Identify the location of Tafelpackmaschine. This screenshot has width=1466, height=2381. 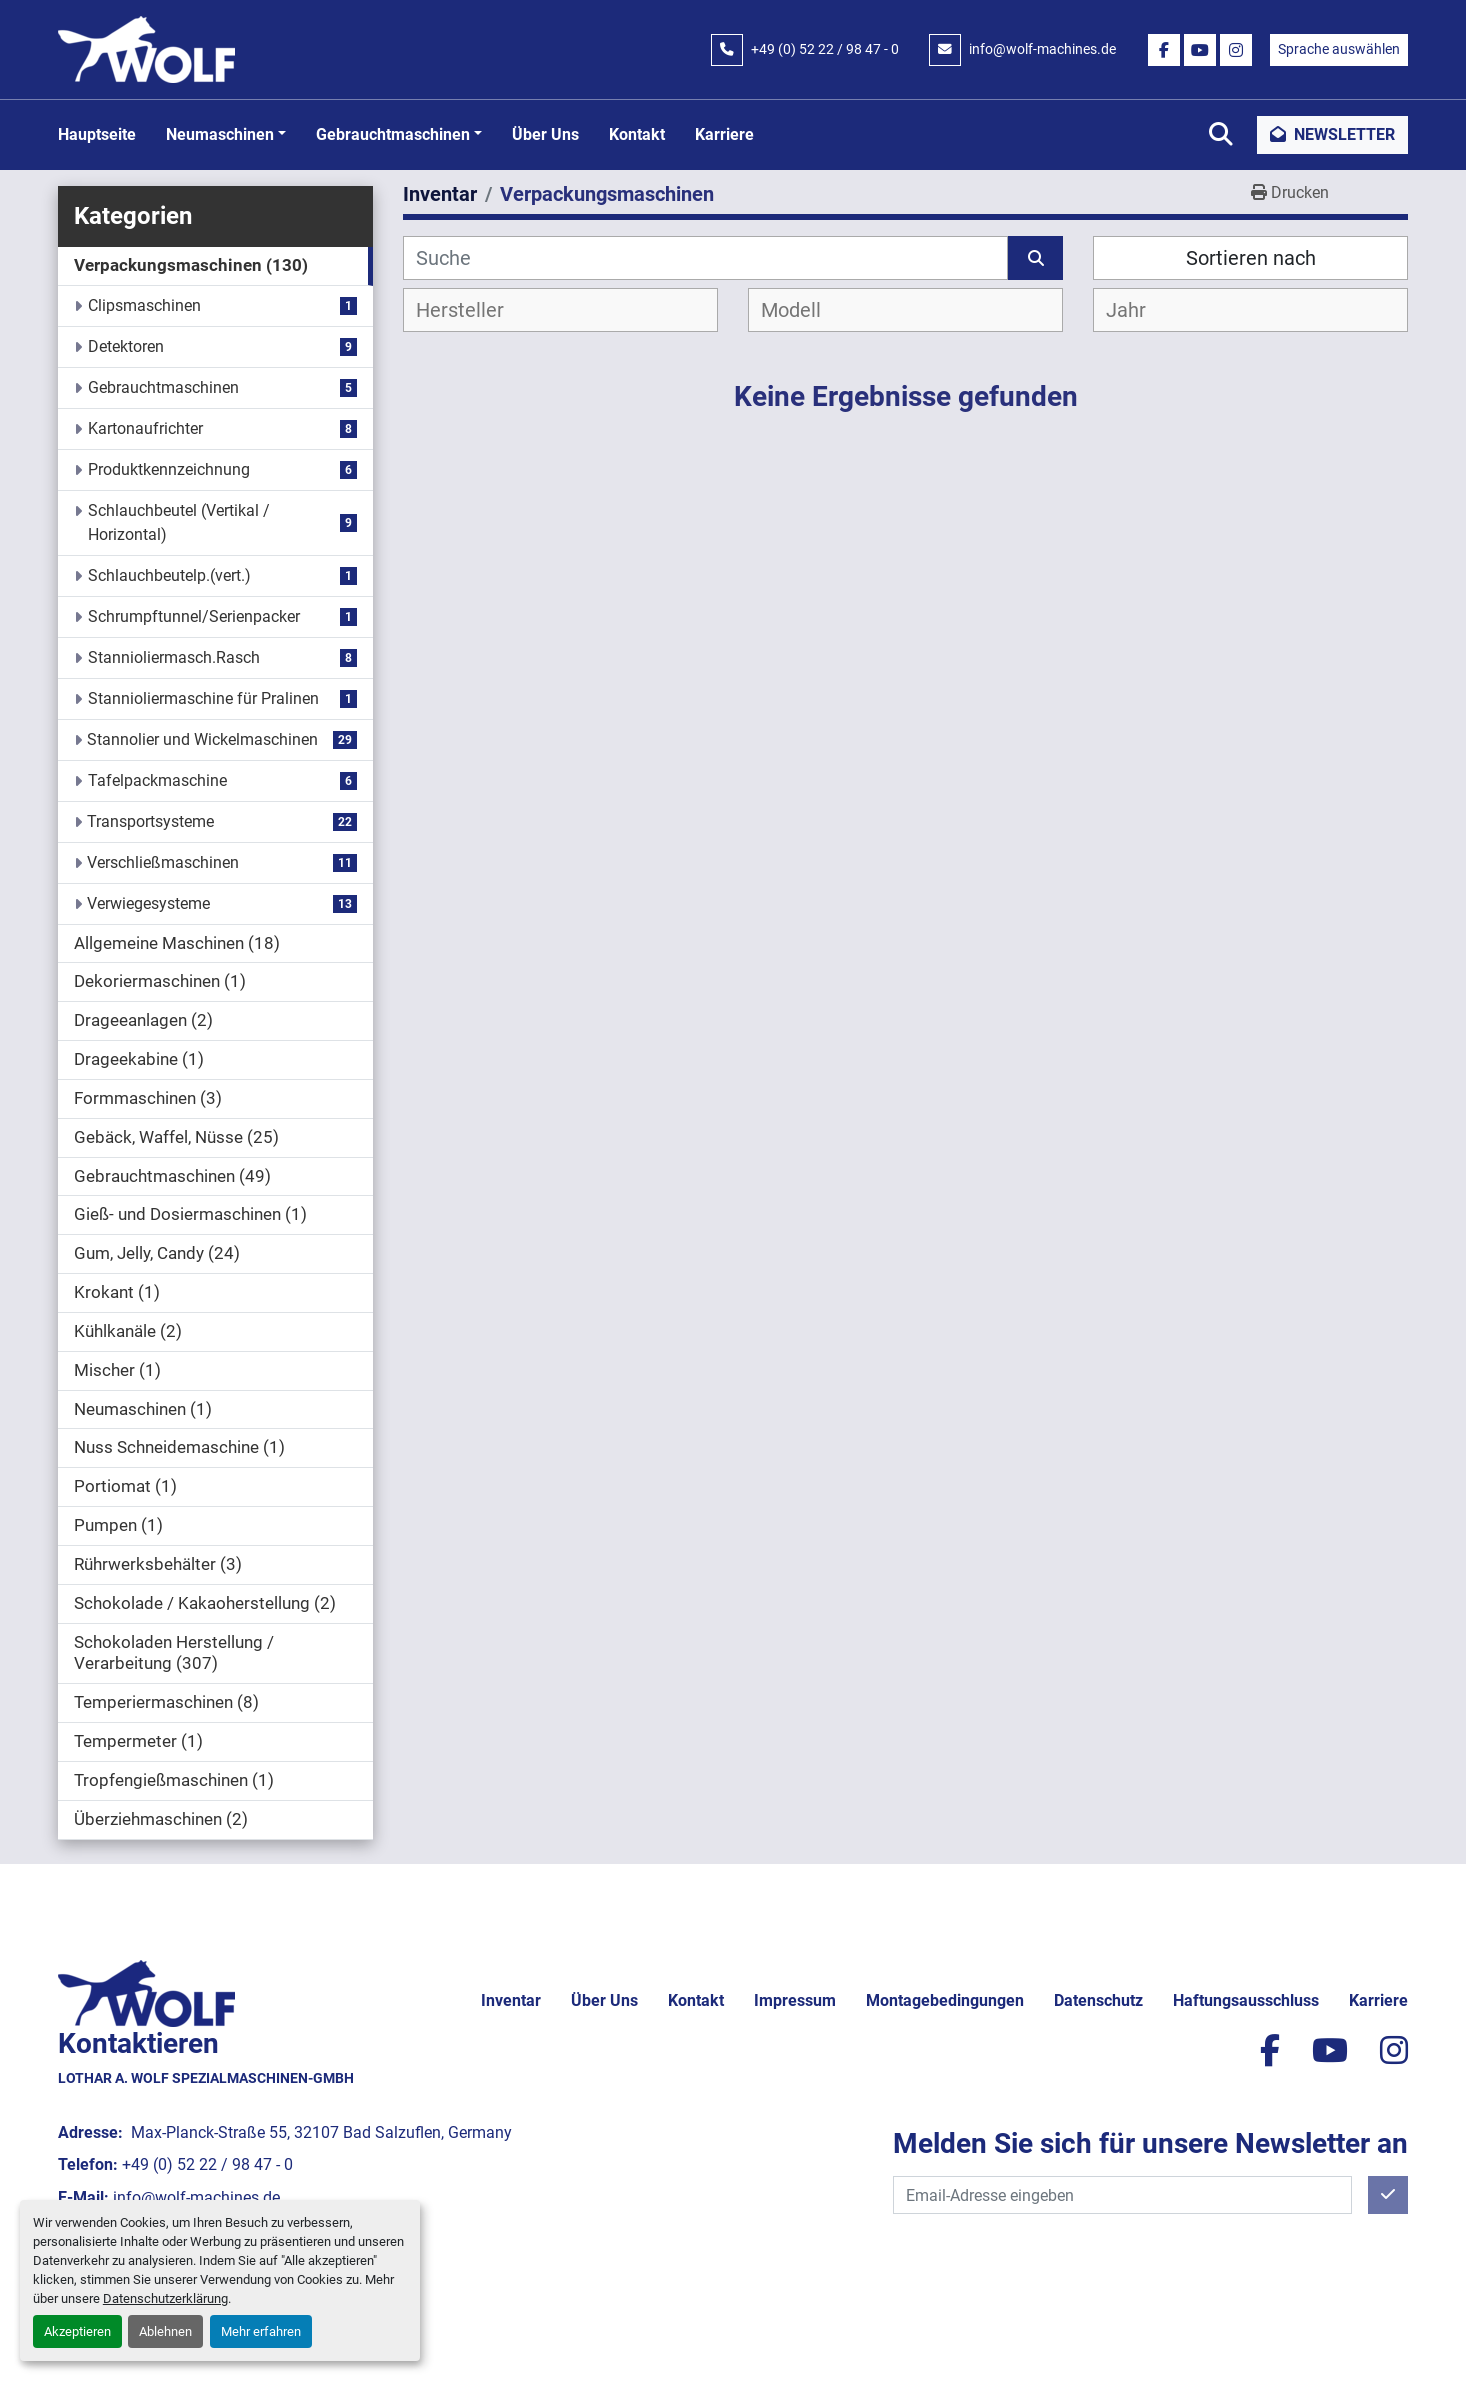
(157, 780).